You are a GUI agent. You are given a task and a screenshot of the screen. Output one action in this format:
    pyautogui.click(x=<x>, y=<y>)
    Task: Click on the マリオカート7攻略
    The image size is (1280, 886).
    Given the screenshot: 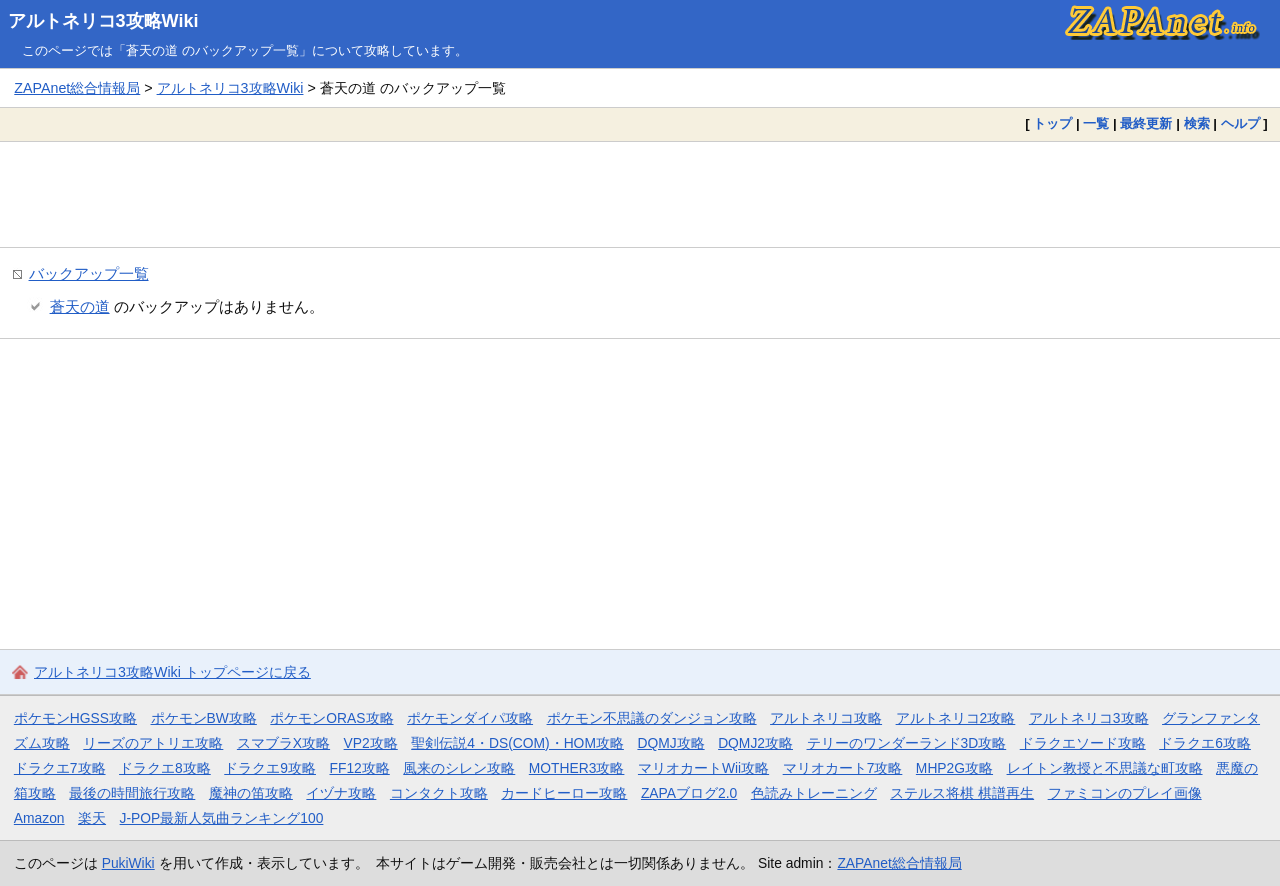 What is the action you would take?
    pyautogui.click(x=843, y=768)
    